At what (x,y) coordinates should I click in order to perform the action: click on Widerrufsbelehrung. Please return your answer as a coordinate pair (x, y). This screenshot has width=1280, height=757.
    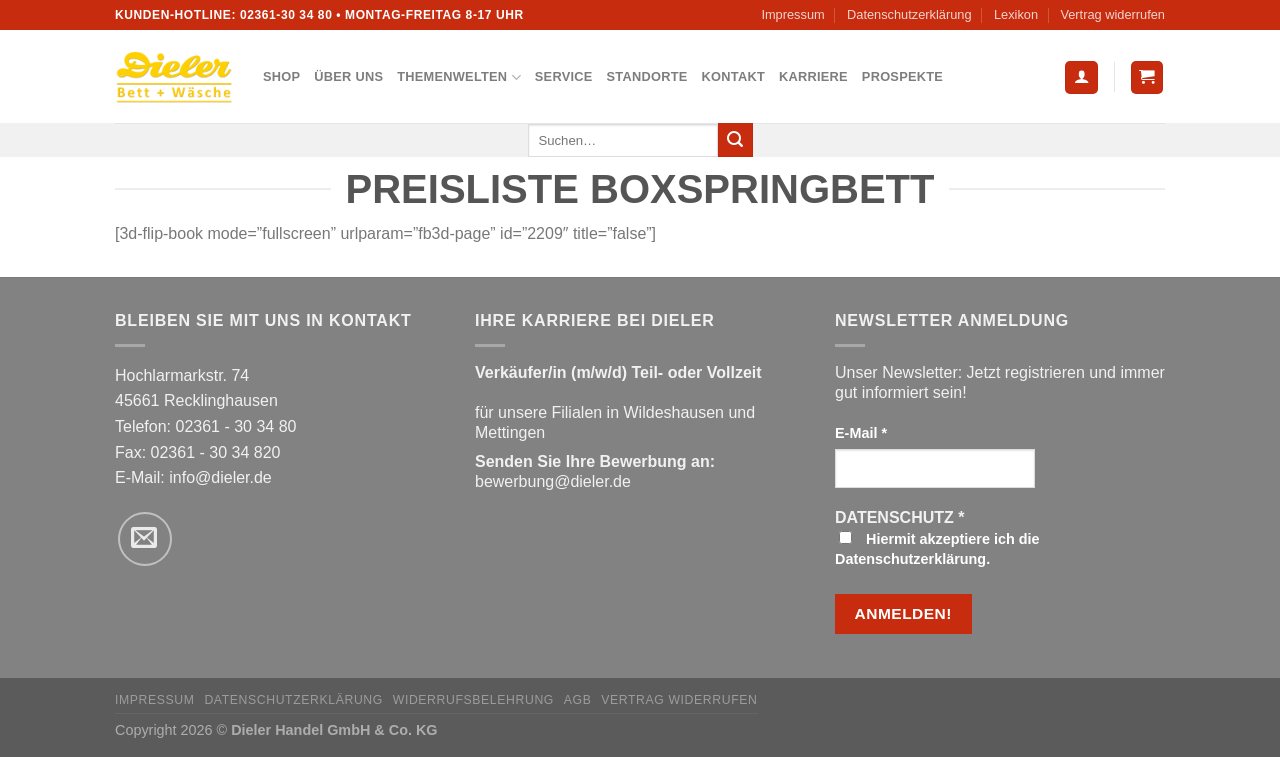
    Looking at the image, I should click on (473, 700).